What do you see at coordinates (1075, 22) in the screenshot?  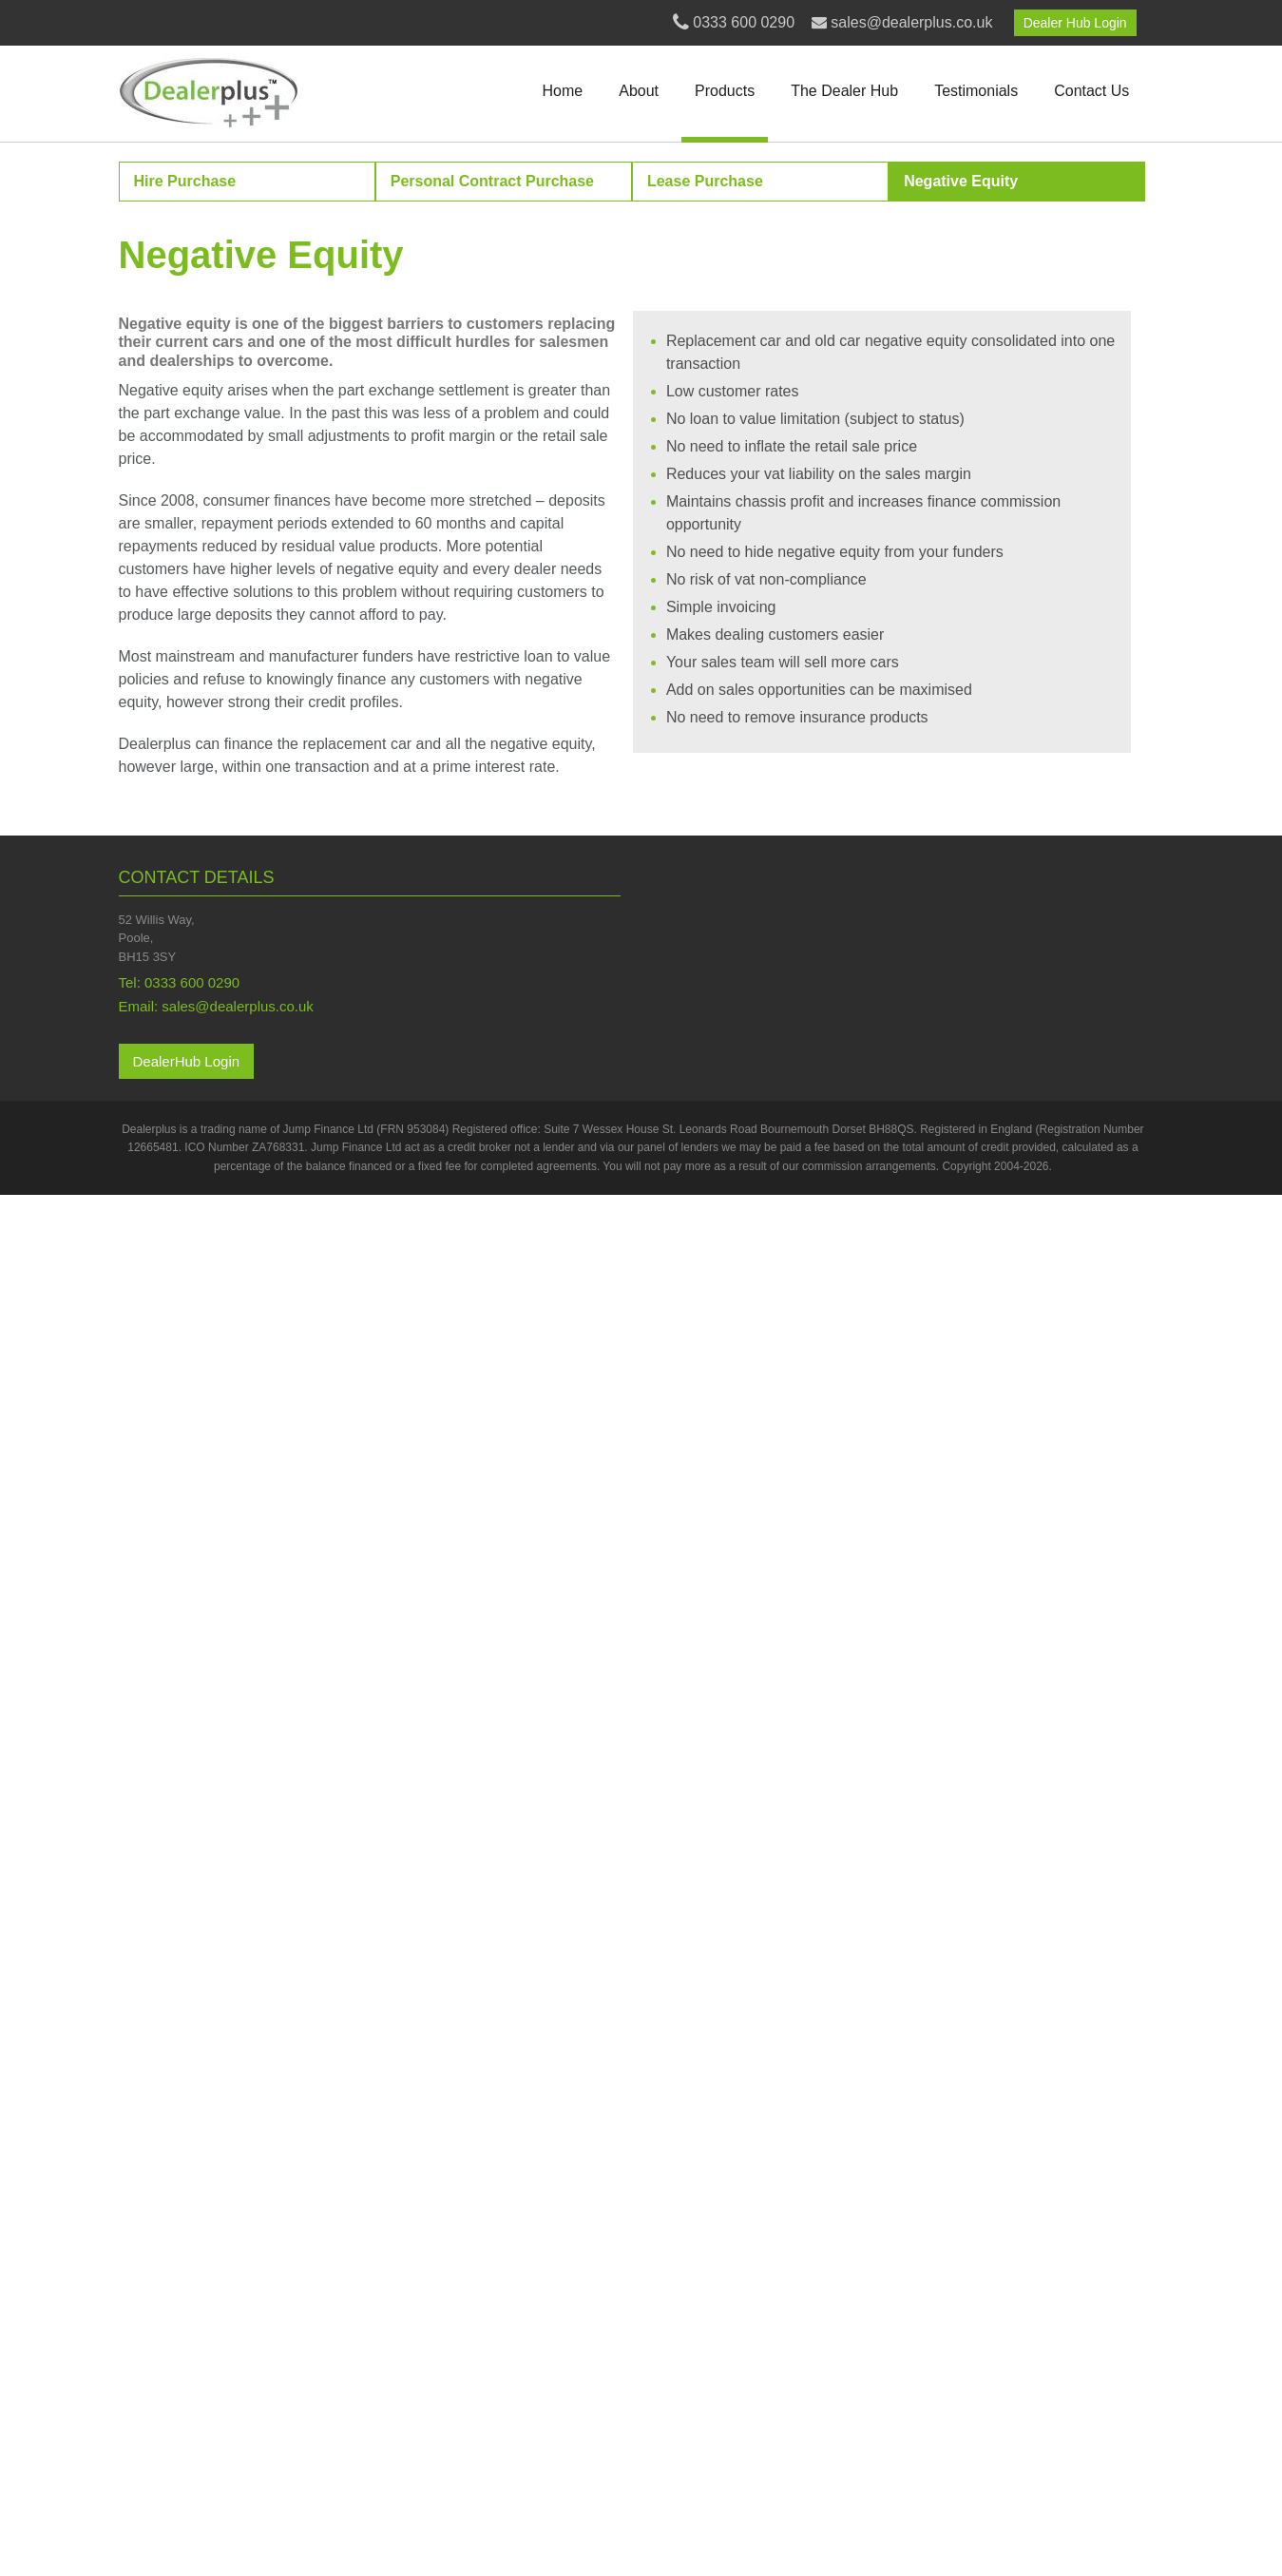 I see `Dealer Hub Login` at bounding box center [1075, 22].